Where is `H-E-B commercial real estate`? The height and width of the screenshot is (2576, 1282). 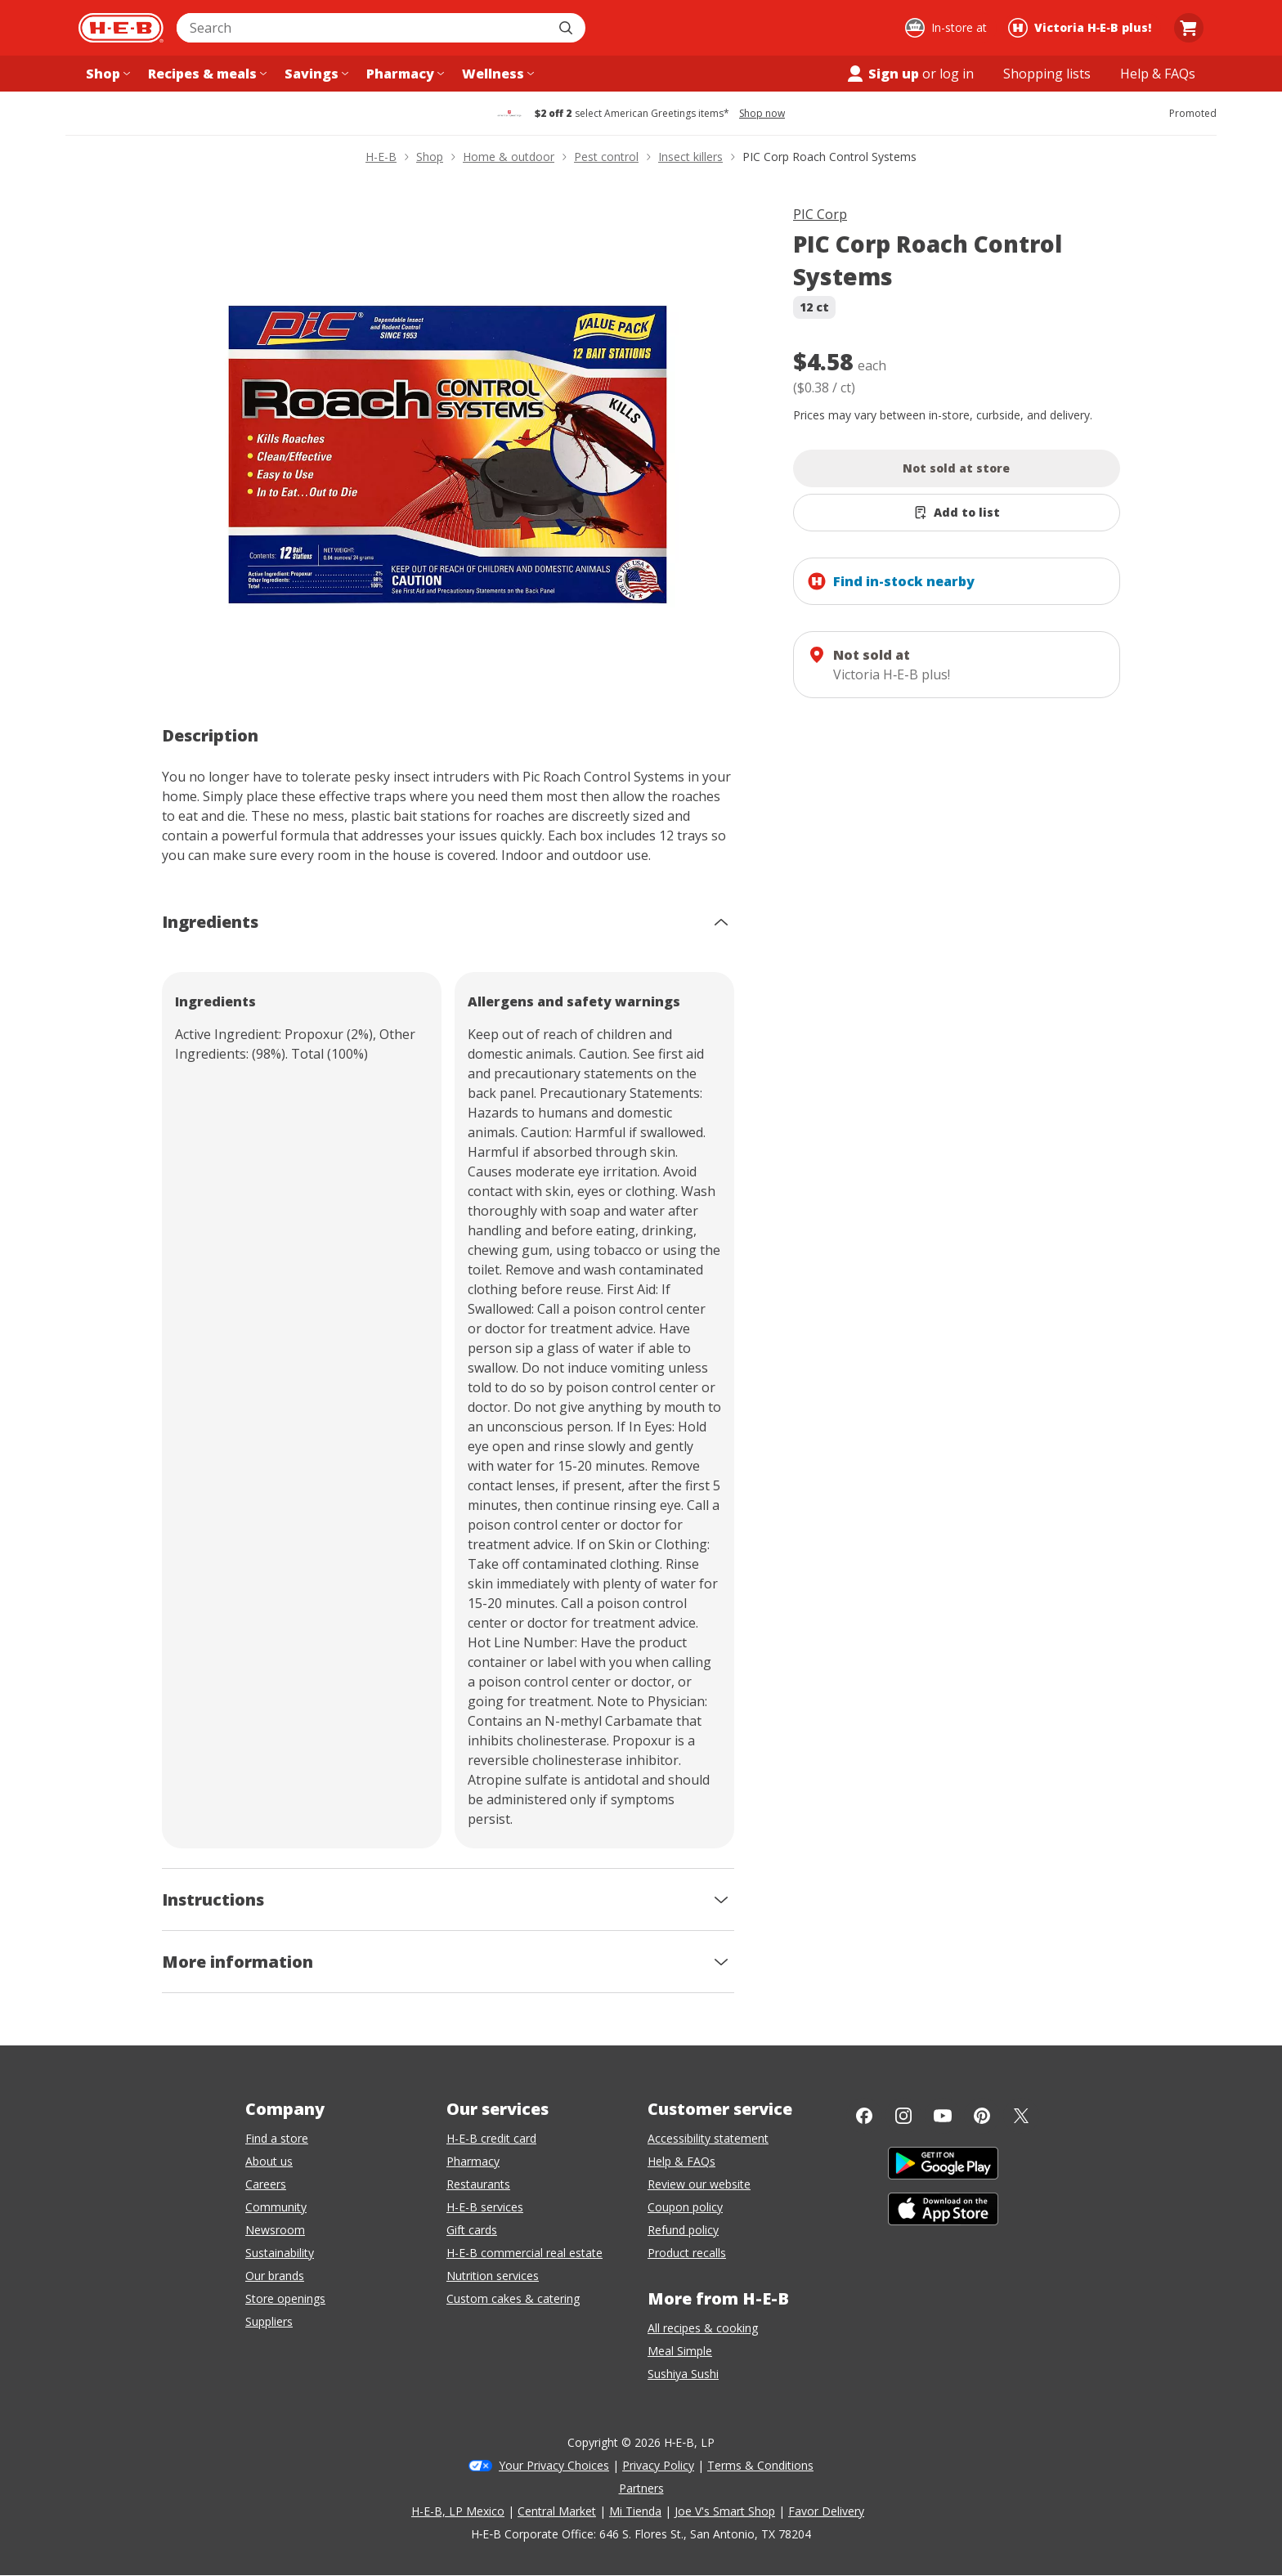
H-E-B commercial real estate is located at coordinates (524, 2252).